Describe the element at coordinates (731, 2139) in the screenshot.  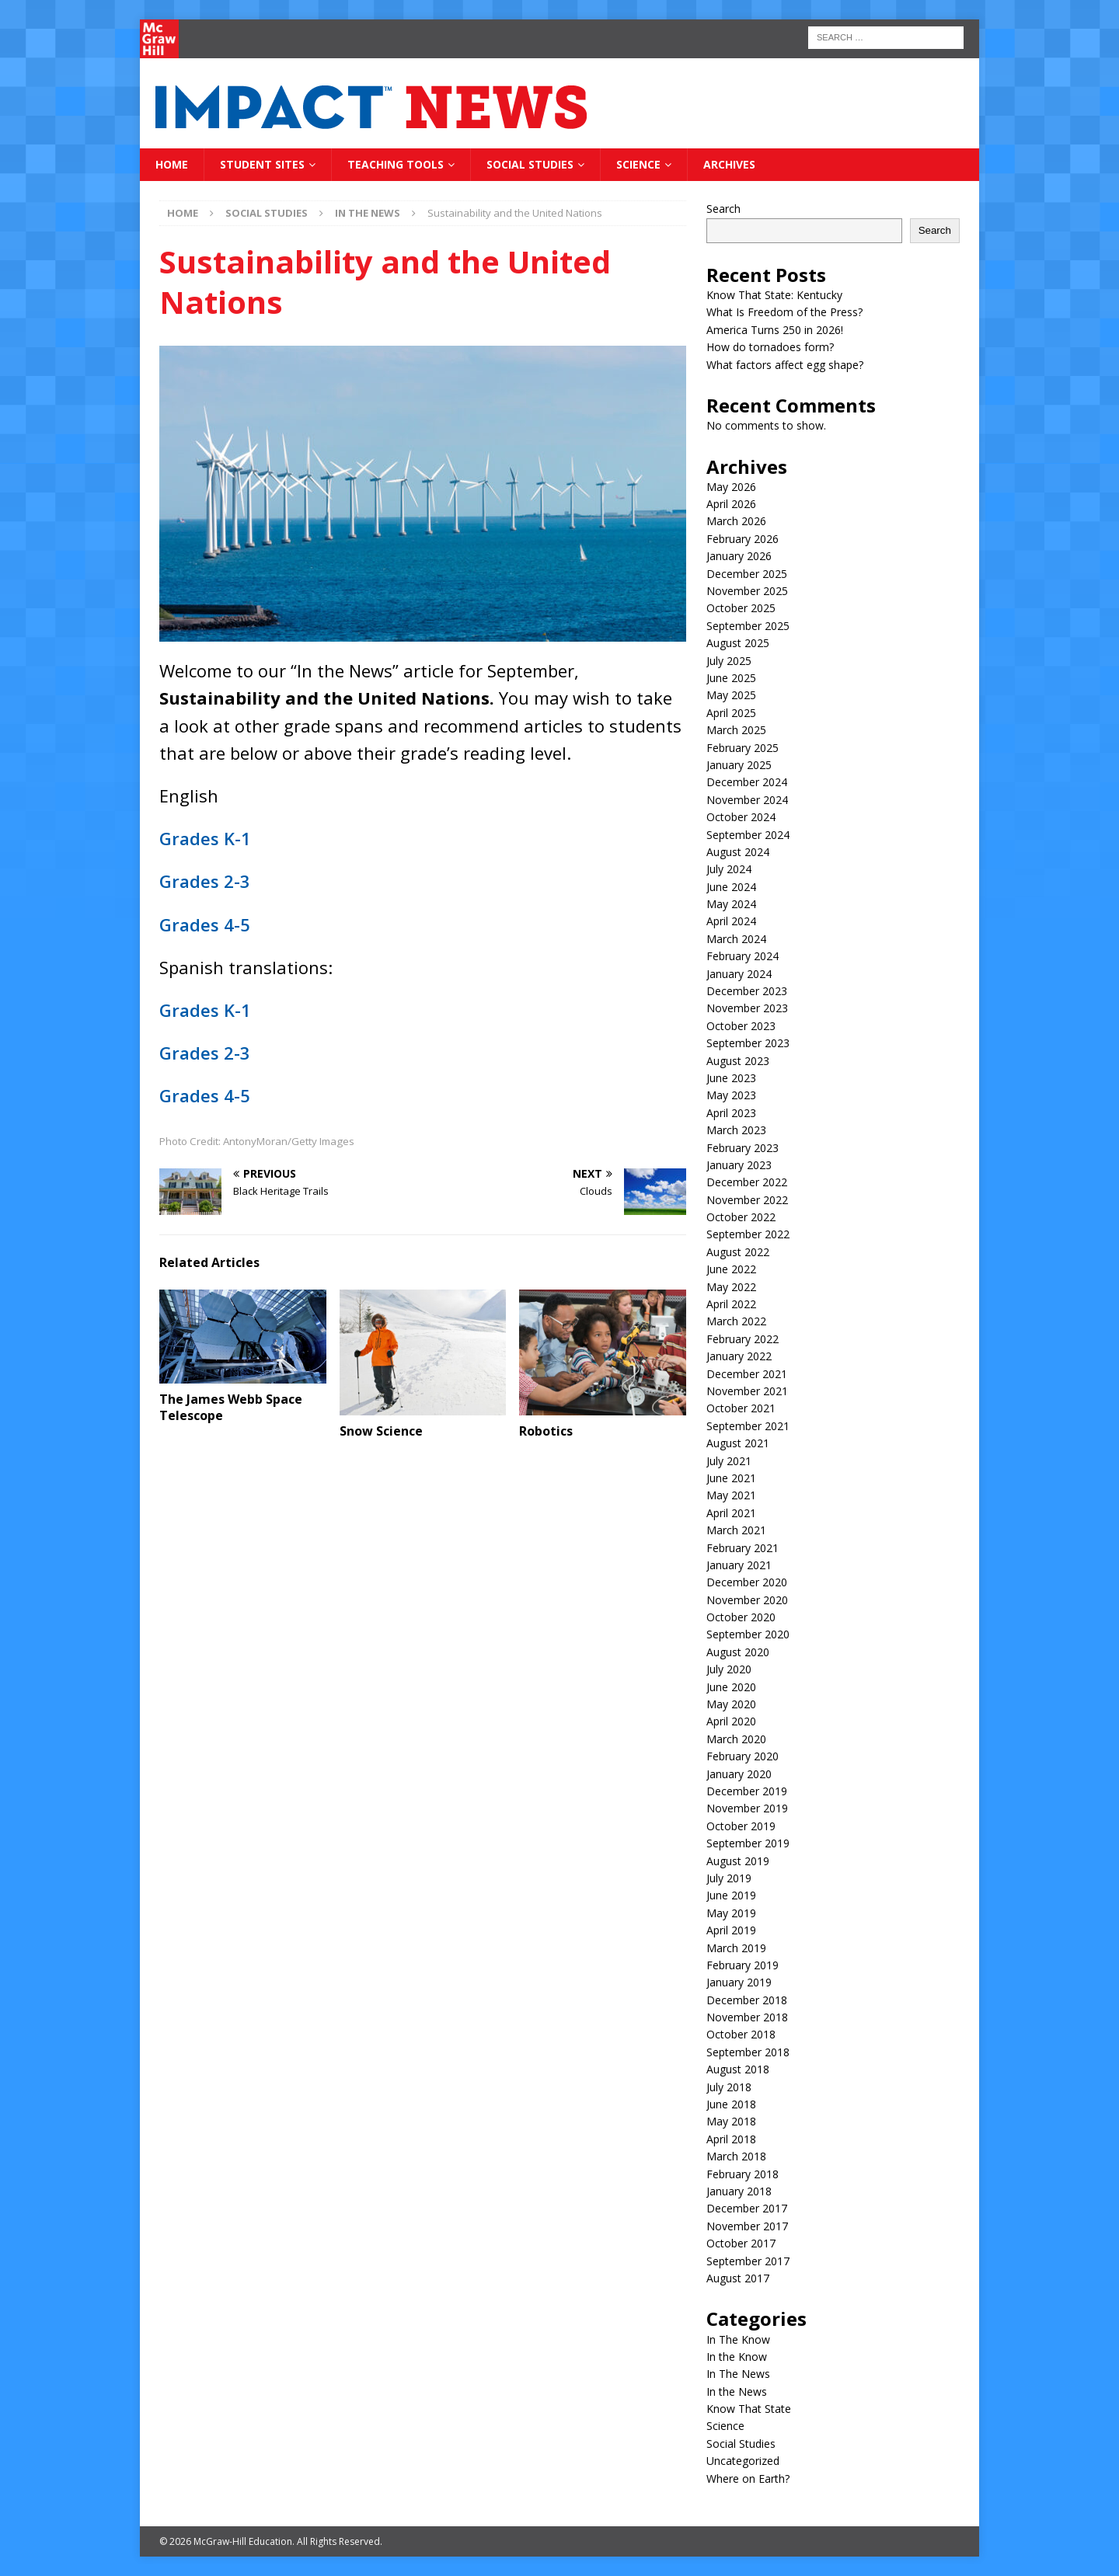
I see `April 2018` at that location.